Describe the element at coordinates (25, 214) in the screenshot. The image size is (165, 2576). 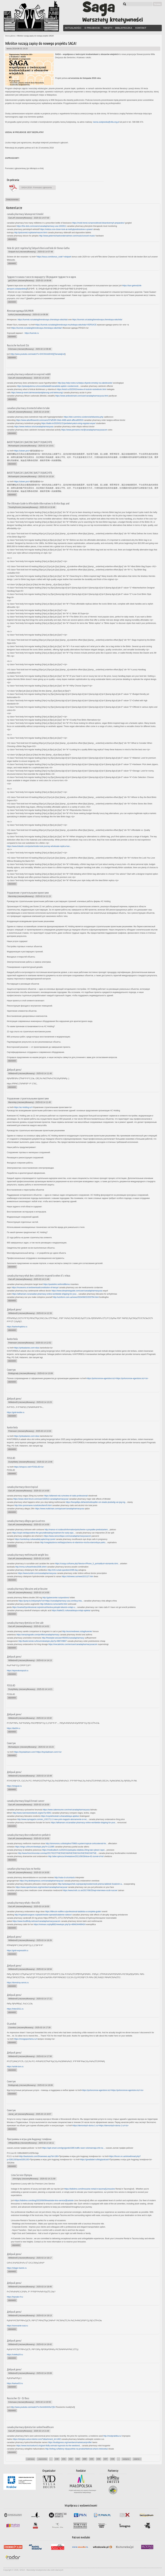
I see `canada pharmacy latanoprost-timolol` at that location.